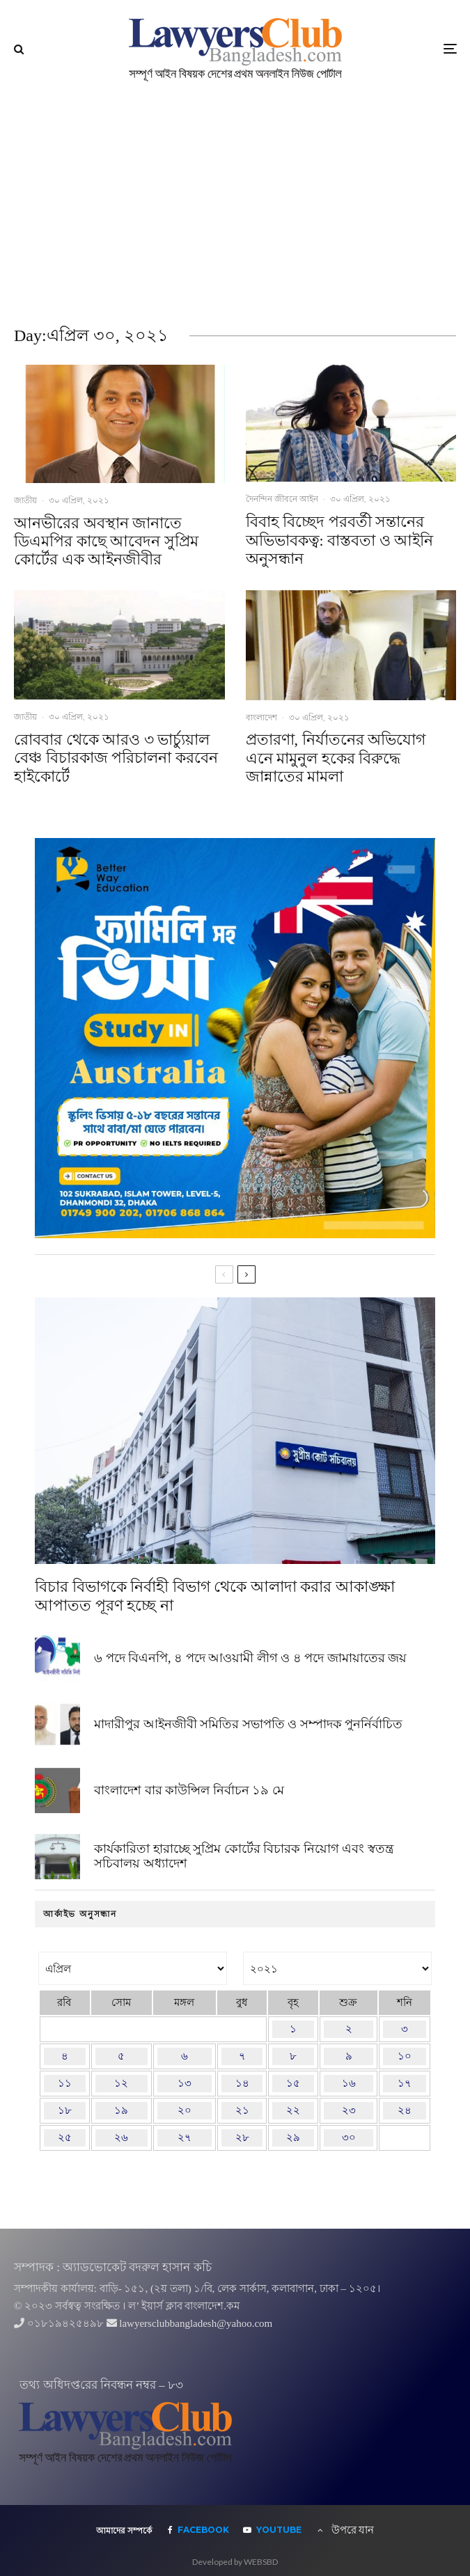  What do you see at coordinates (121, 2137) in the screenshot?
I see `২৬` at bounding box center [121, 2137].